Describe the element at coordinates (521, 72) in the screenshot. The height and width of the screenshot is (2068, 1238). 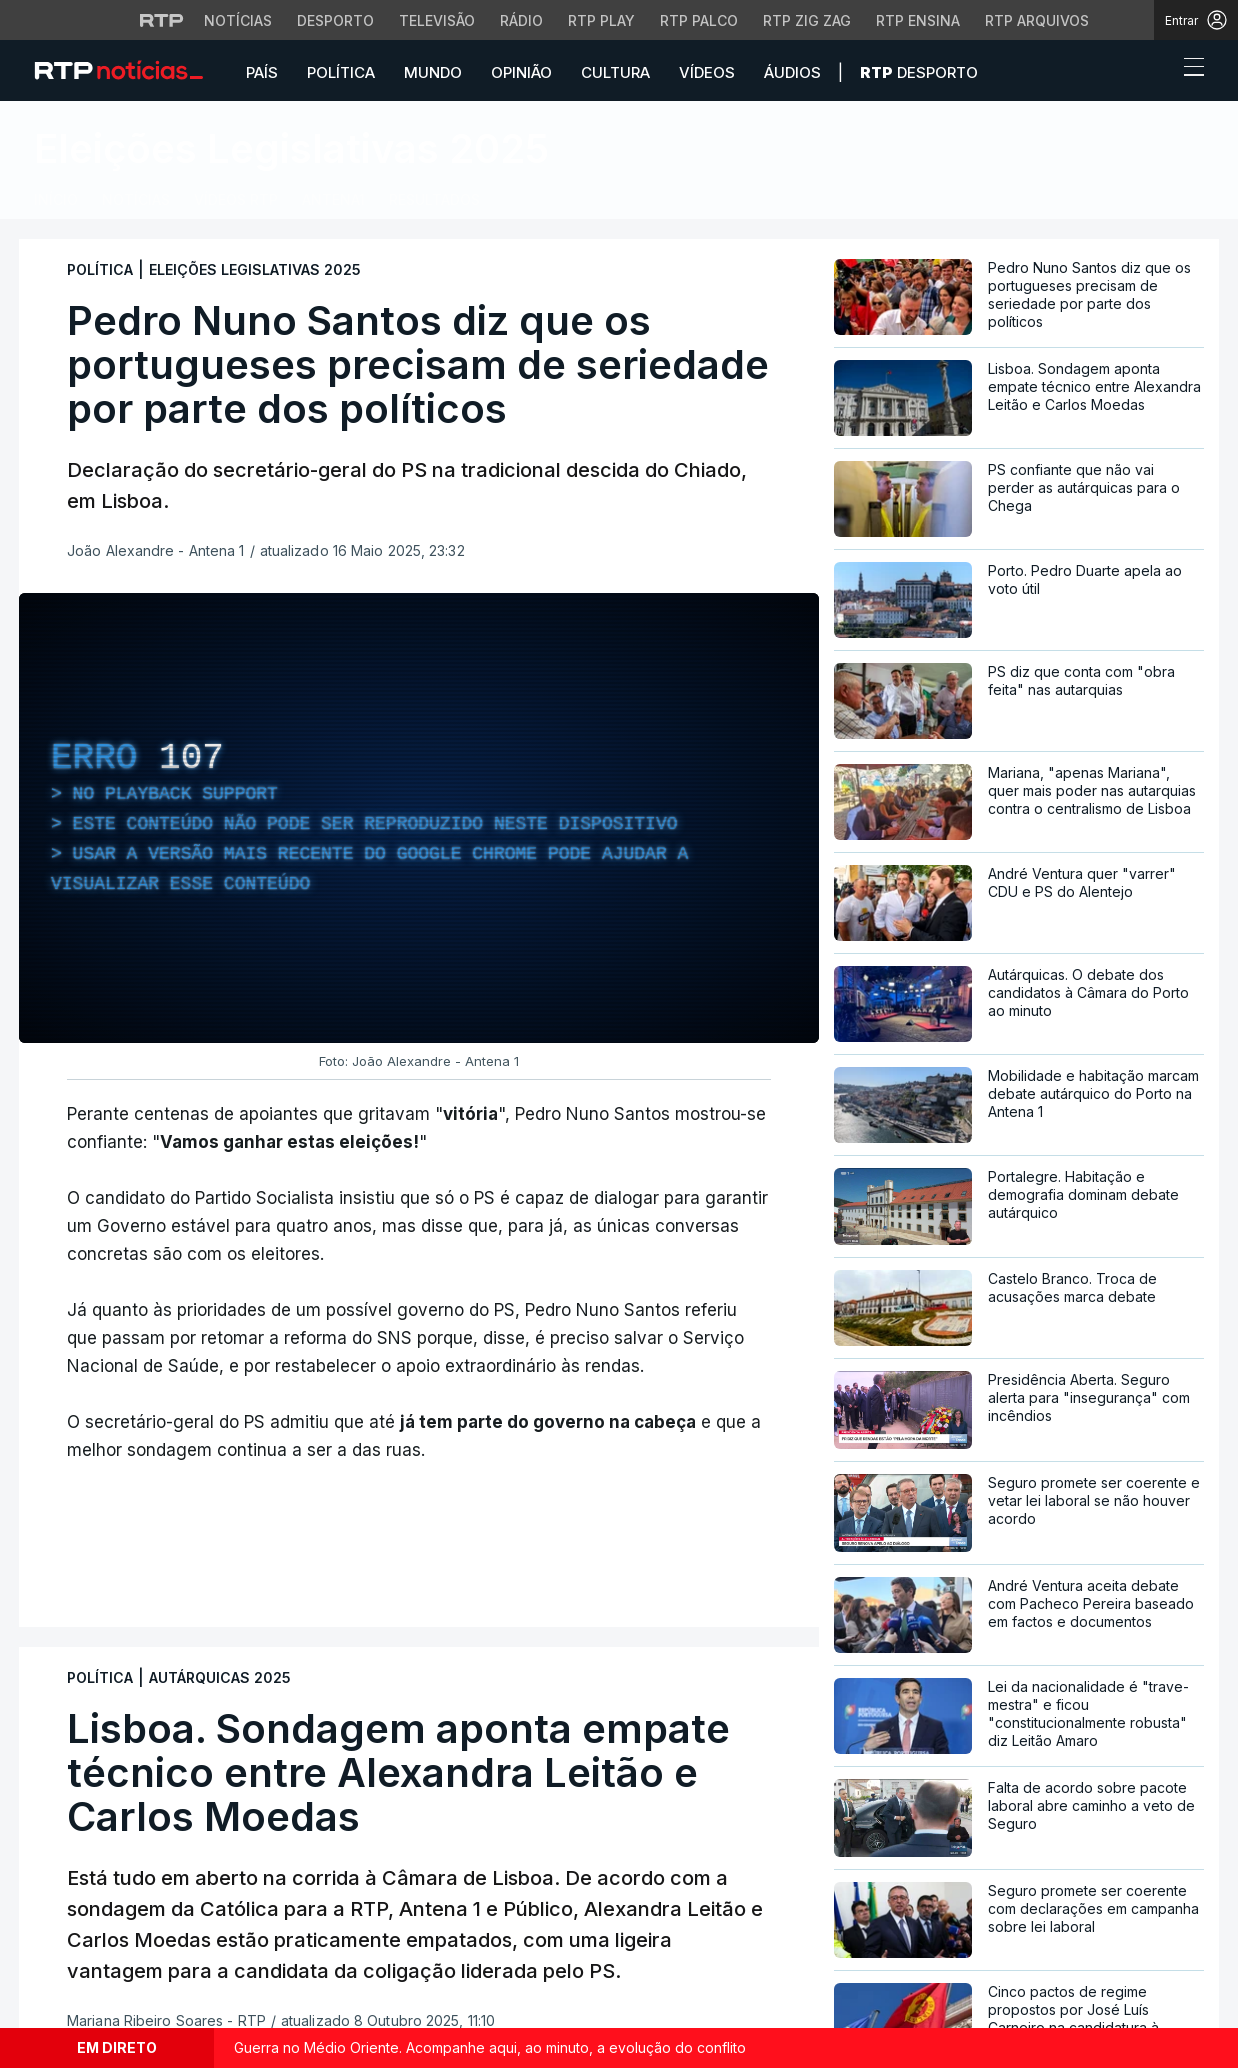
I see `Opinião` at that location.